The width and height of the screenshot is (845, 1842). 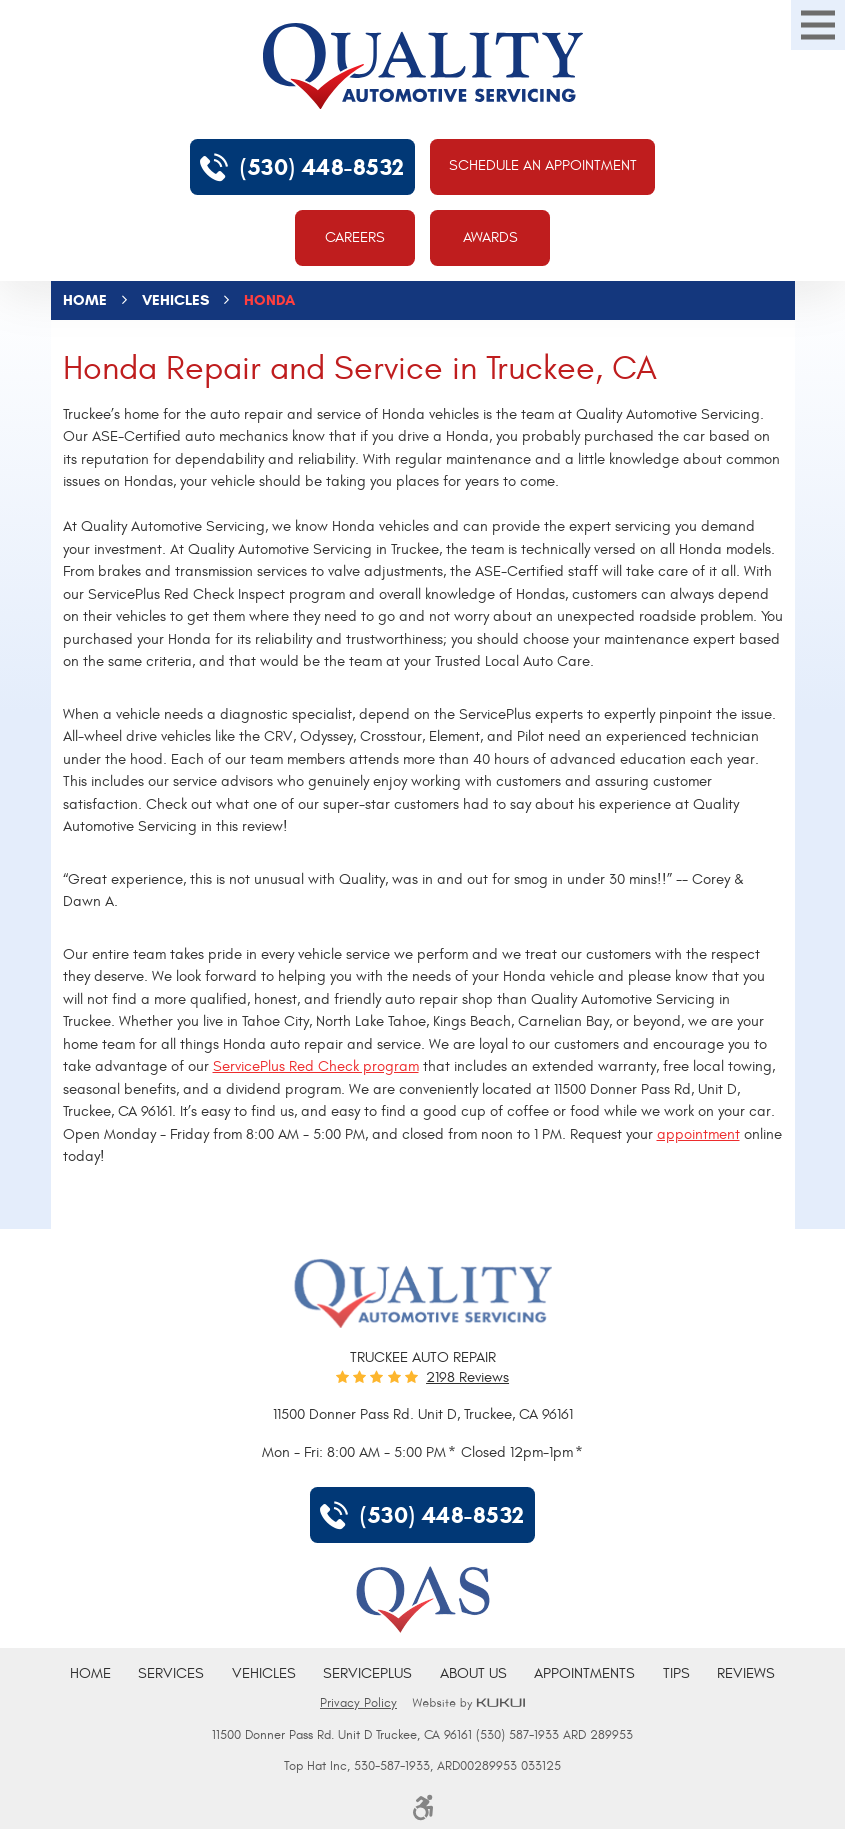 I want to click on Schedule An Appointment, so click(x=543, y=165).